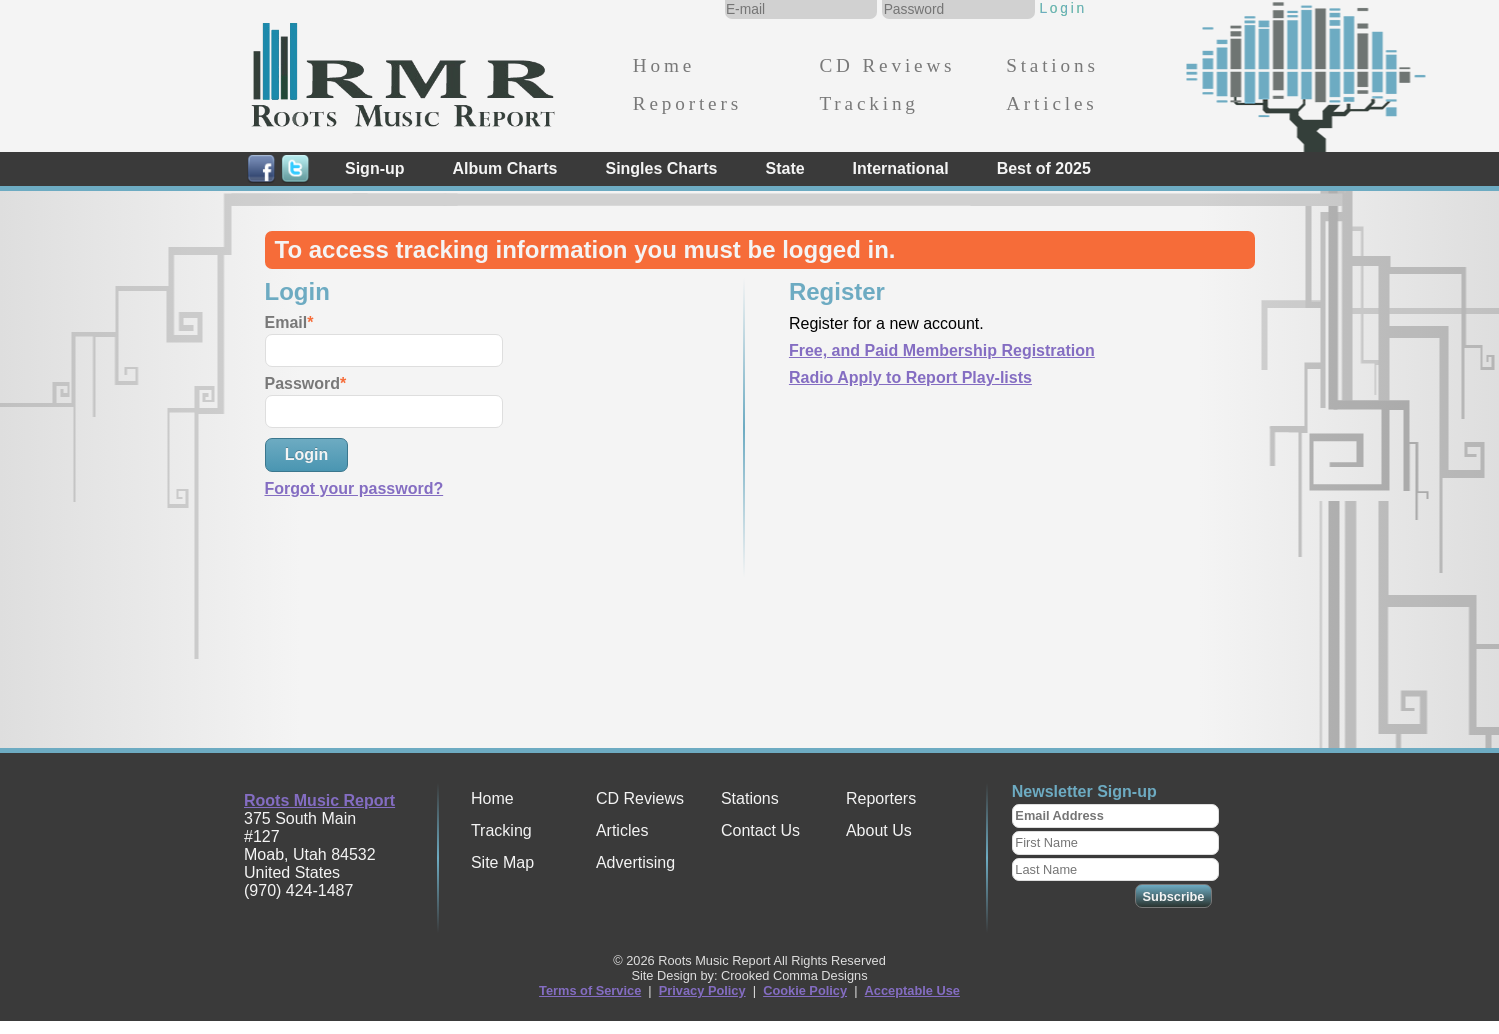 Image resolution: width=1499 pixels, height=1034 pixels. What do you see at coordinates (286, 322) in the screenshot?
I see `Email` at bounding box center [286, 322].